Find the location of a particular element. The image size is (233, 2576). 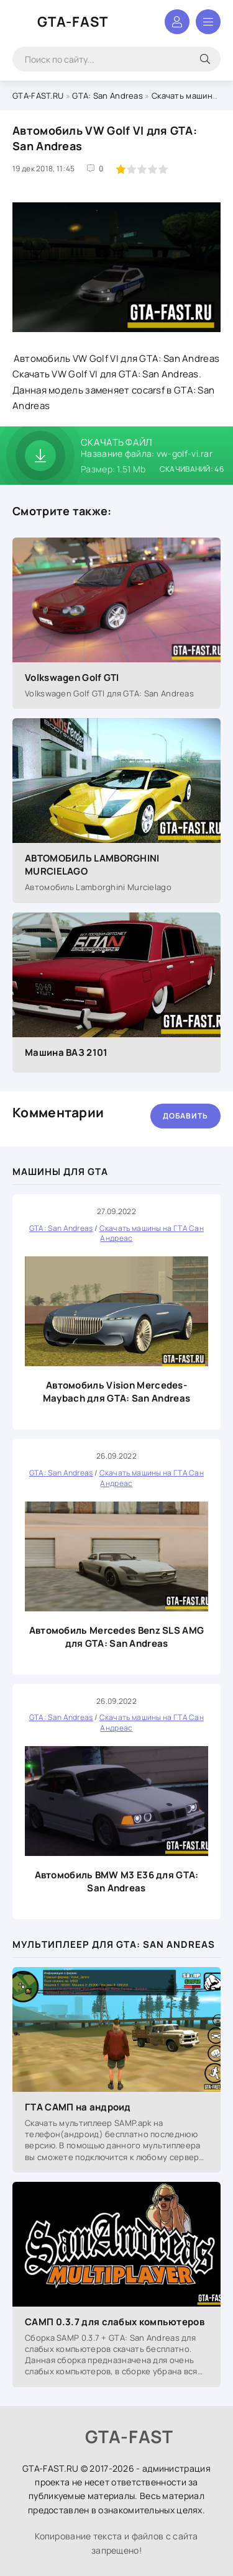

Автомобиль Mercedes Benz SLS AMG для GTA: San Andreas is located at coordinates (116, 1637).